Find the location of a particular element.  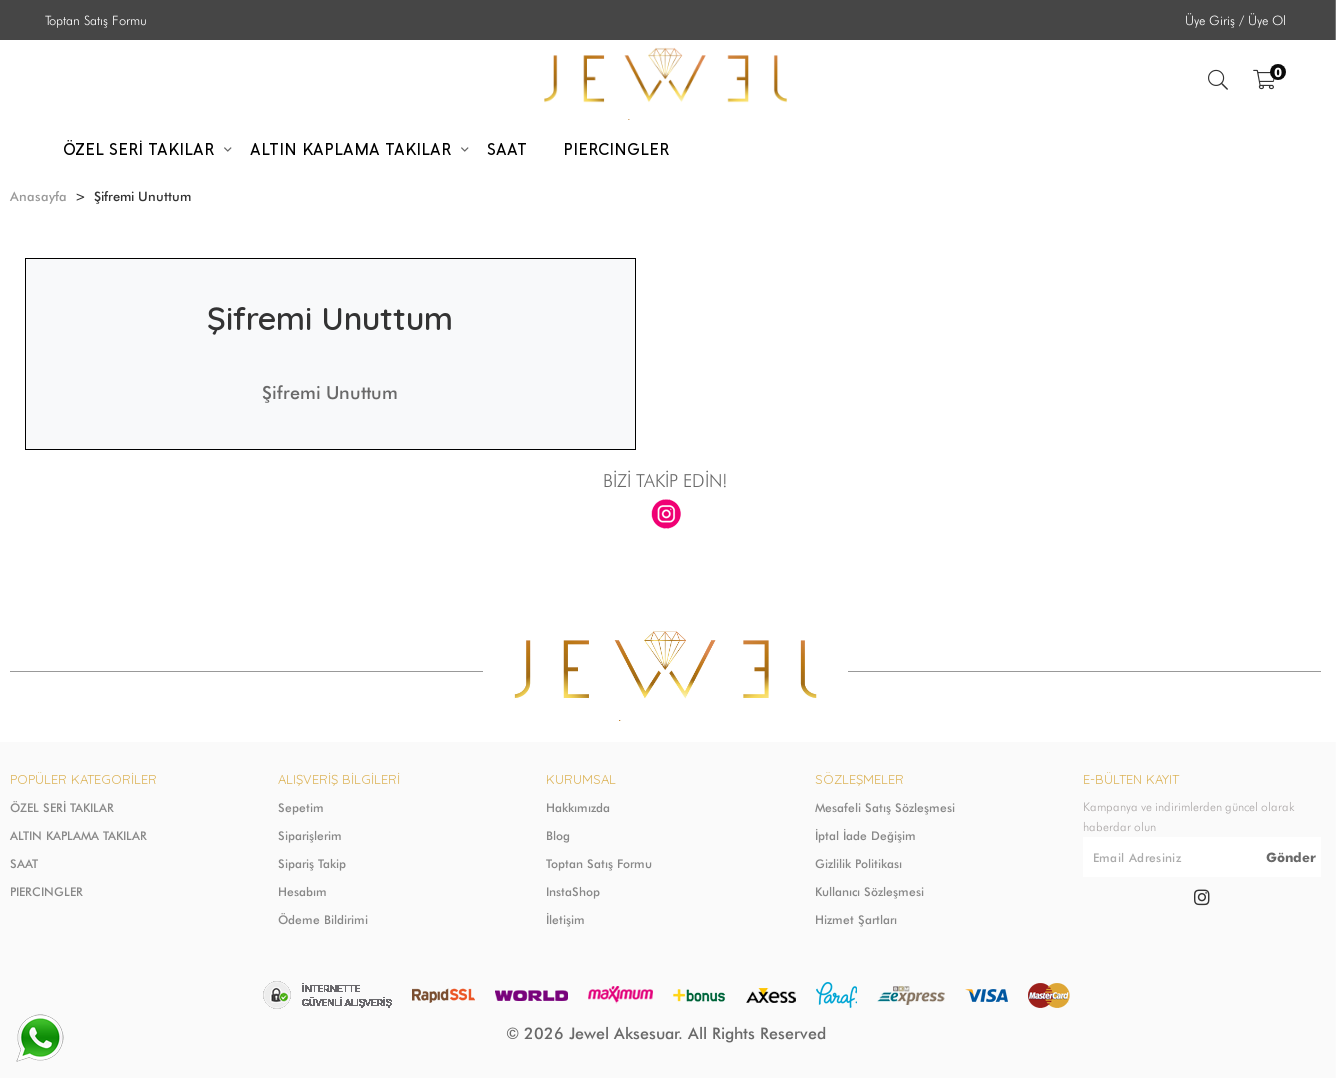

Anasayfa is located at coordinates (38, 196).